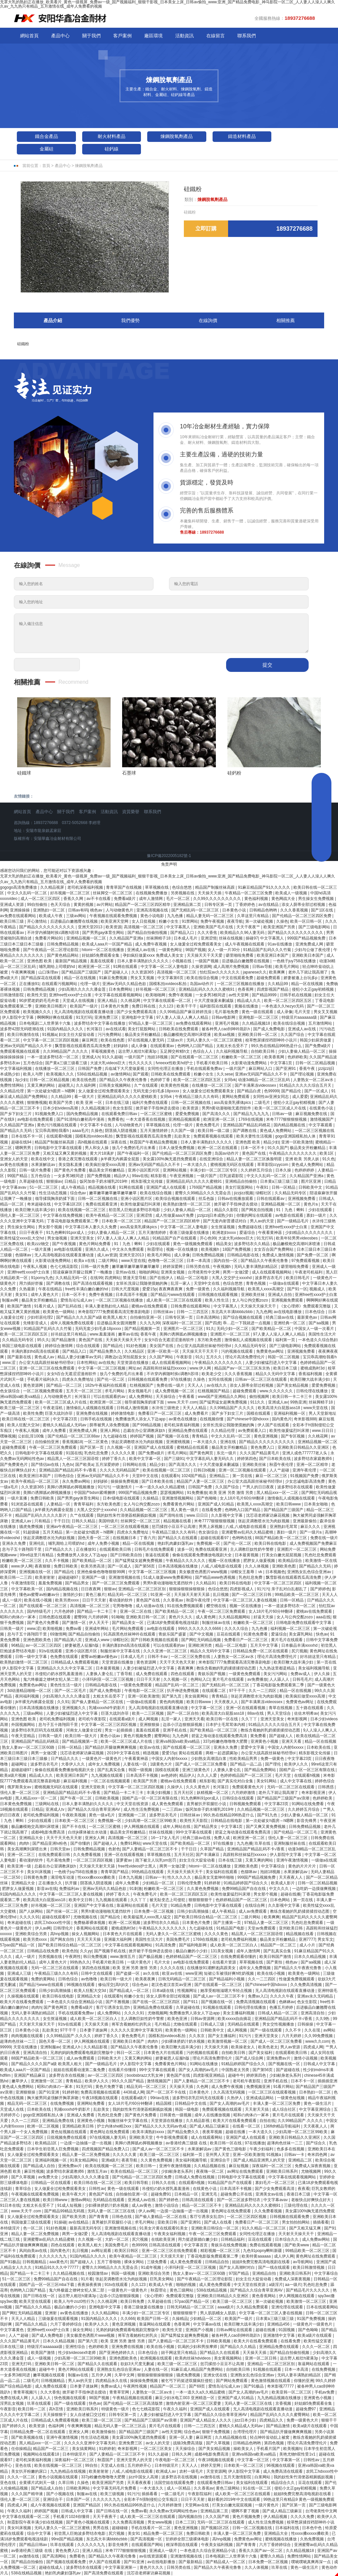 The height and width of the screenshot is (2576, 338). Describe the element at coordinates (252, 1430) in the screenshot. I see `av免费观看入口` at that location.